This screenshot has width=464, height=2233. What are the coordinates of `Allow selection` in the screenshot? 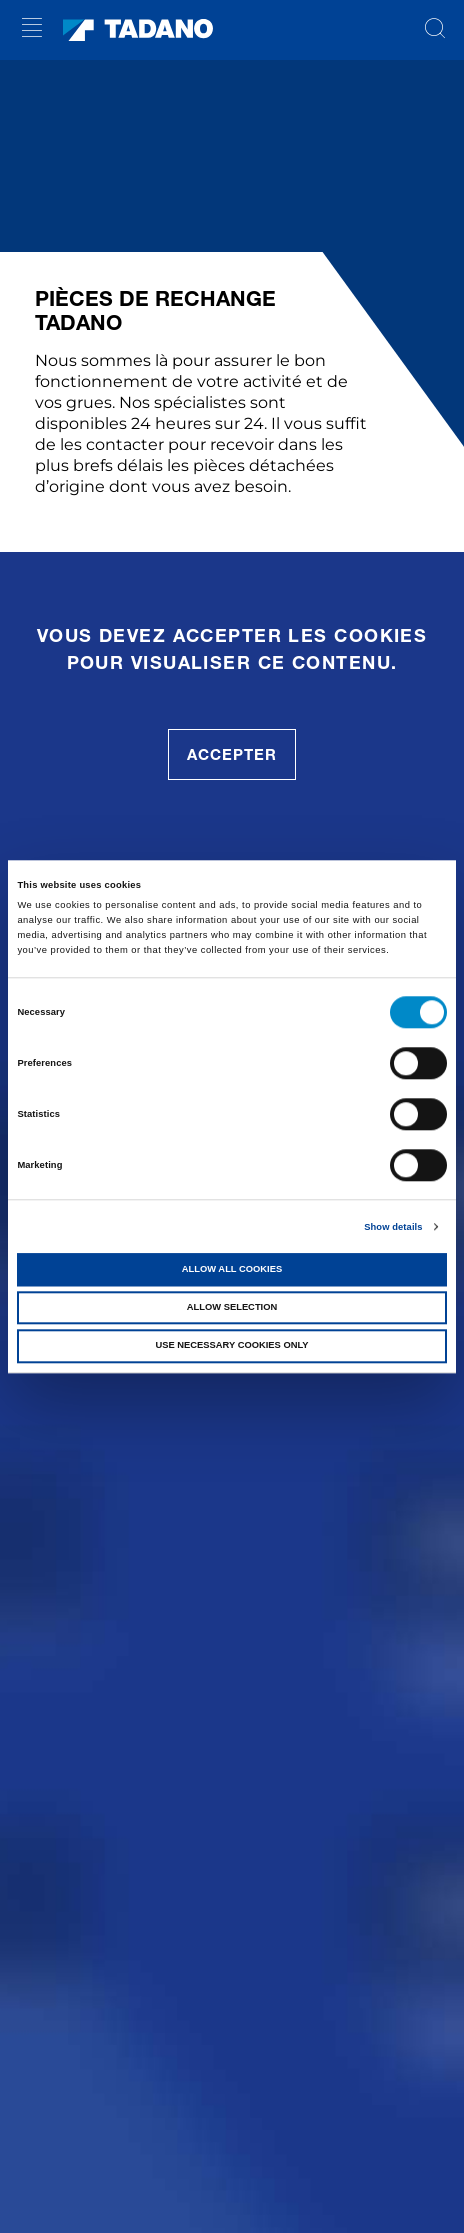 It's located at (232, 1307).